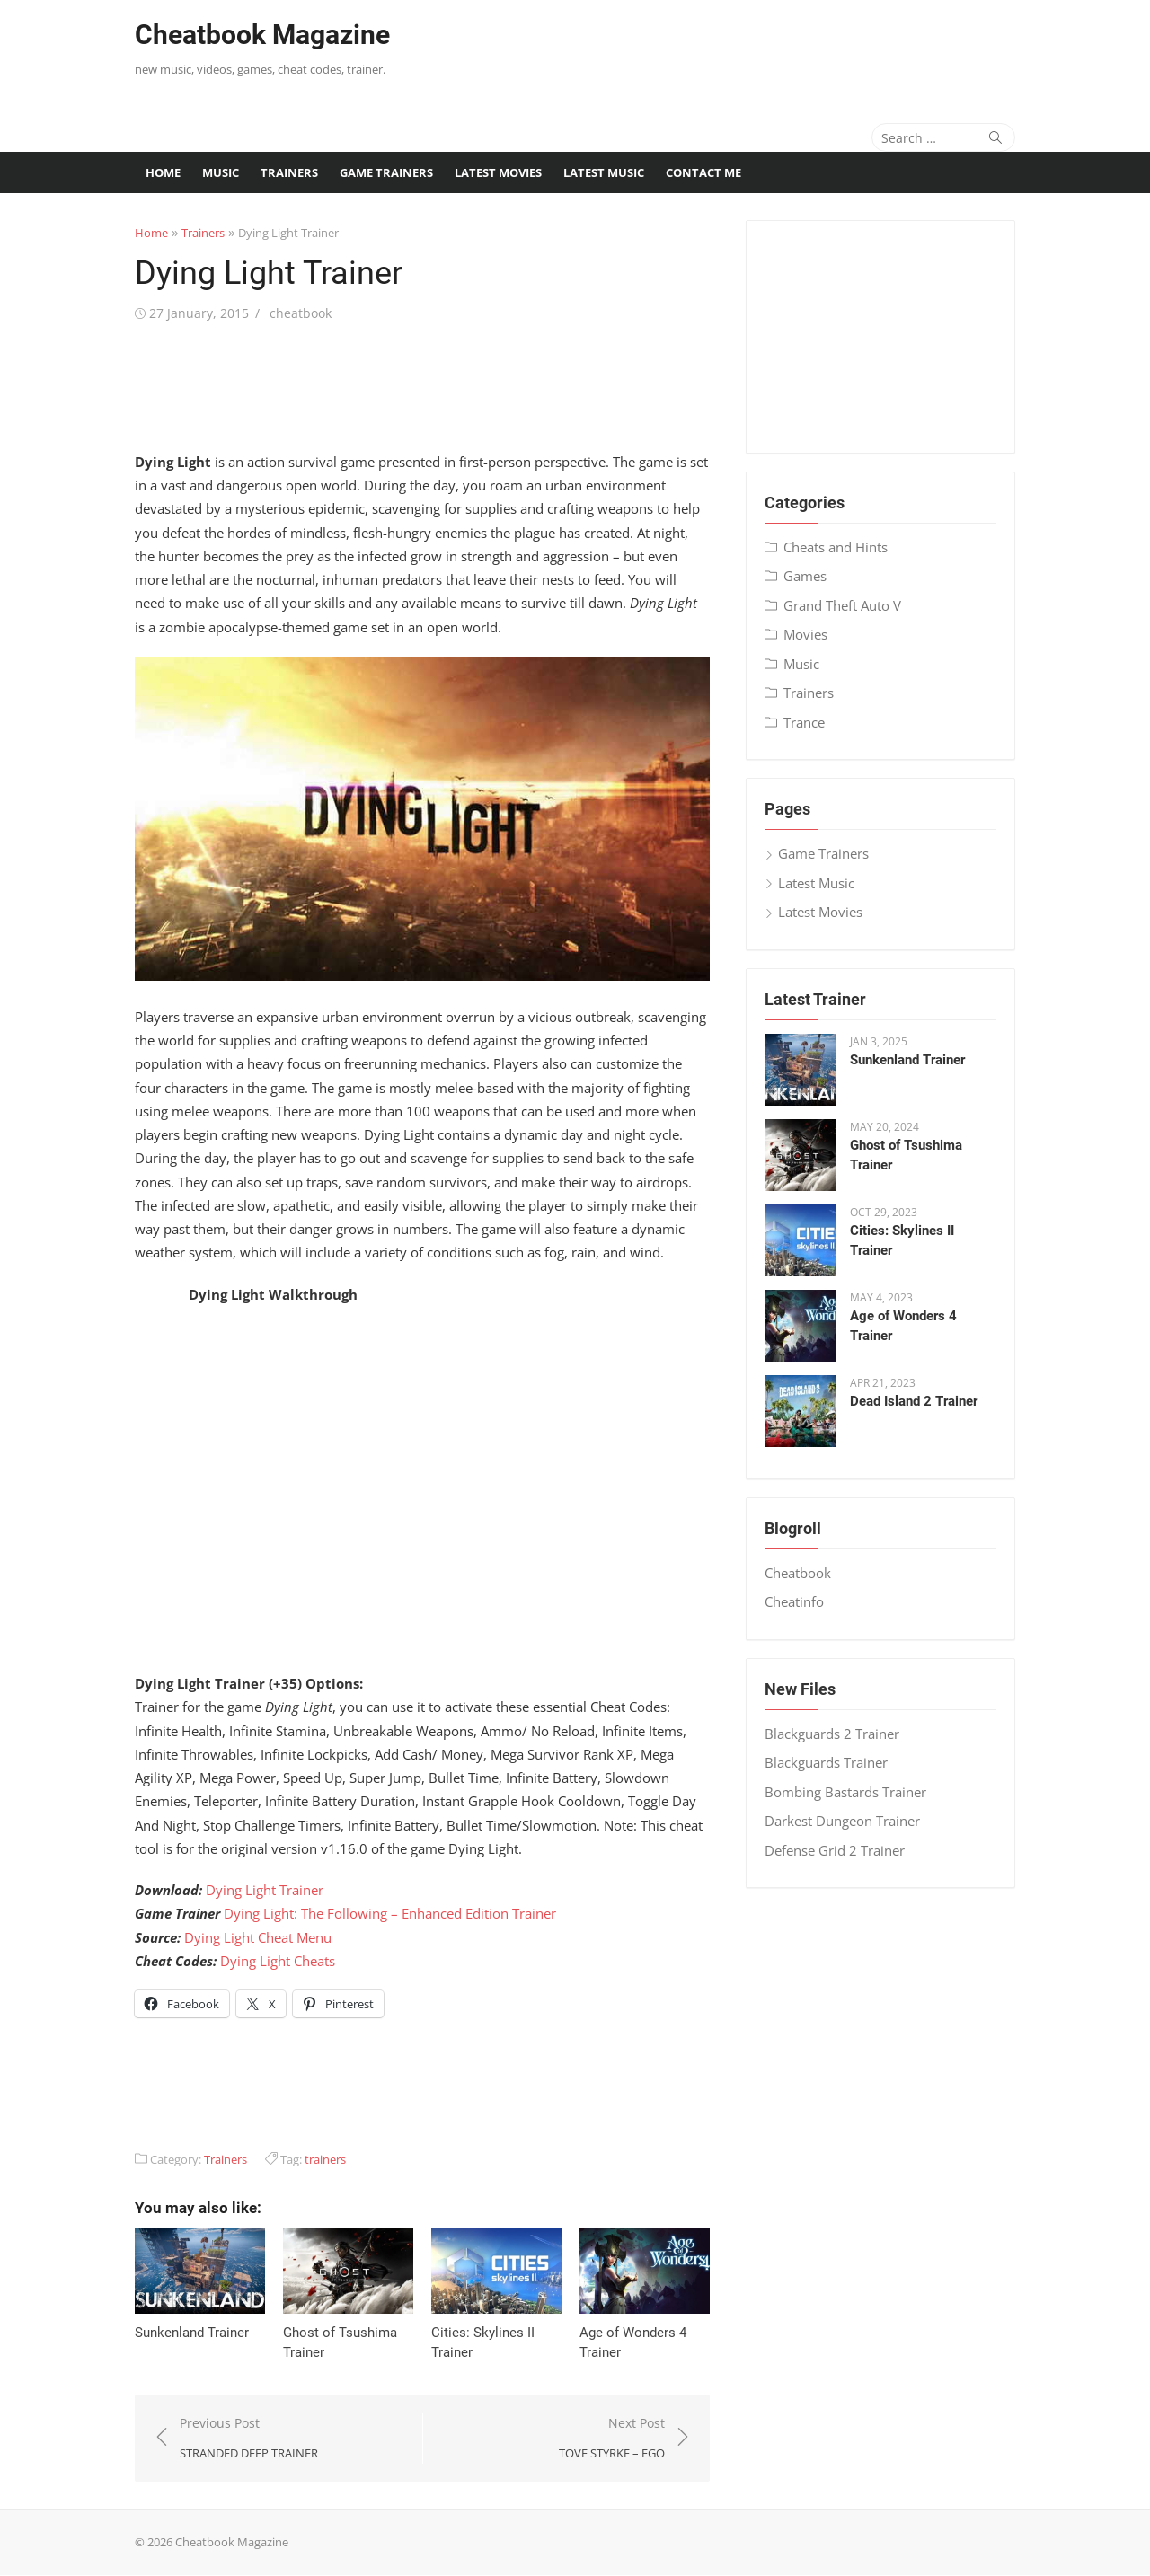  What do you see at coordinates (249, 2439) in the screenshot?
I see `Previous Post` at bounding box center [249, 2439].